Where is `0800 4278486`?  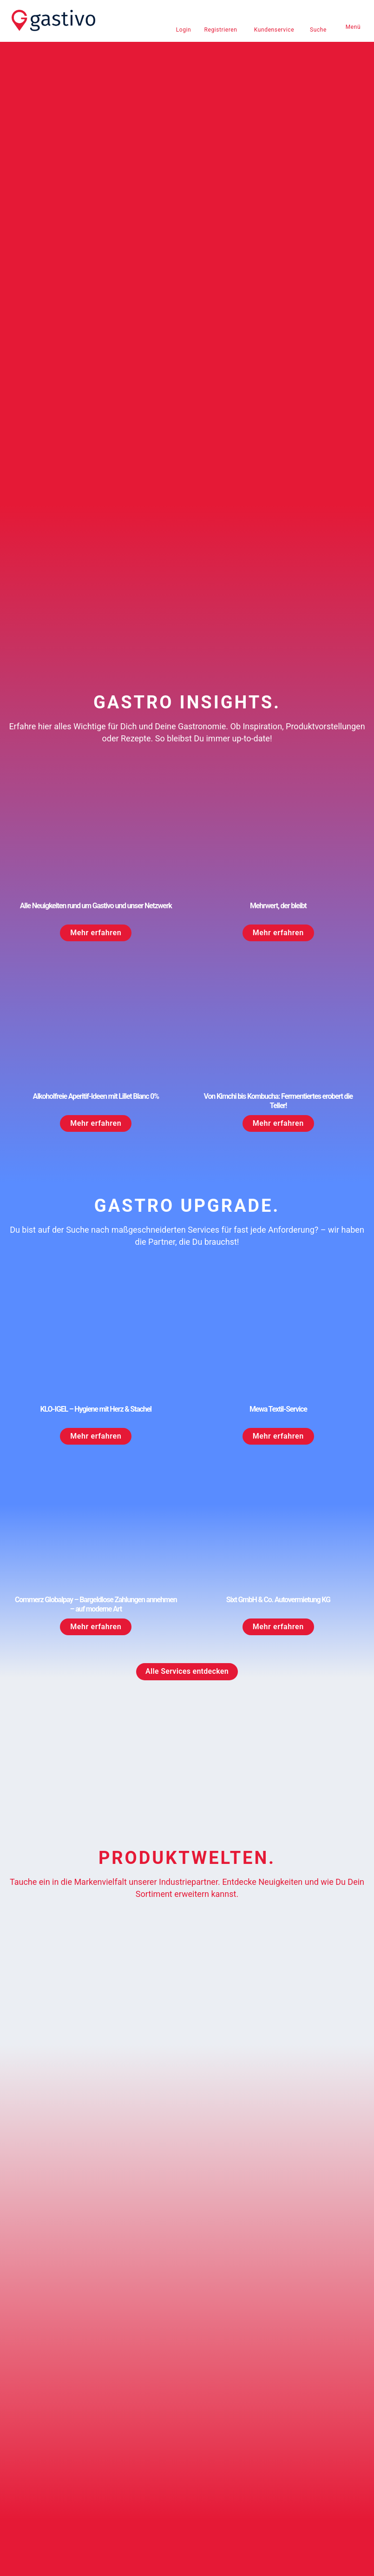
0800 4278486 is located at coordinates (40, 2384).